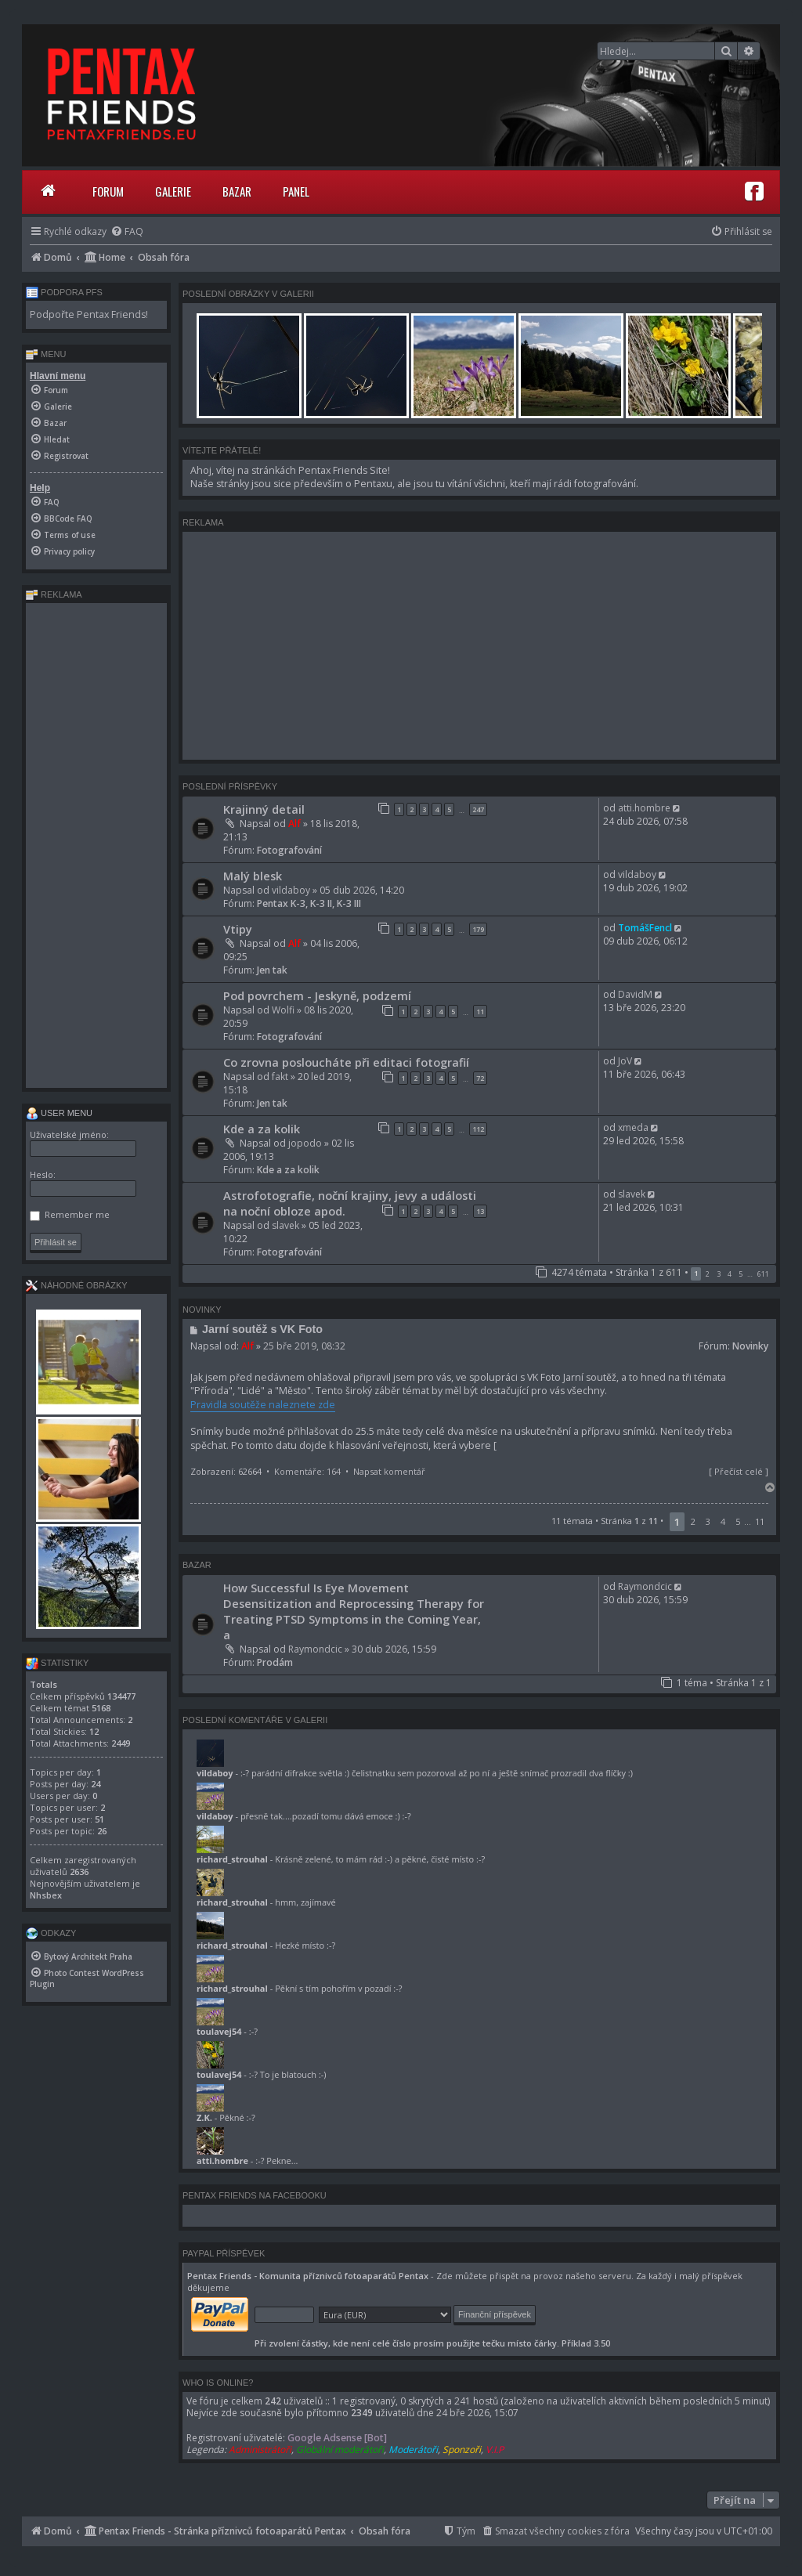 The height and width of the screenshot is (2576, 802). Describe the element at coordinates (173, 191) in the screenshot. I see `Galerie` at that location.